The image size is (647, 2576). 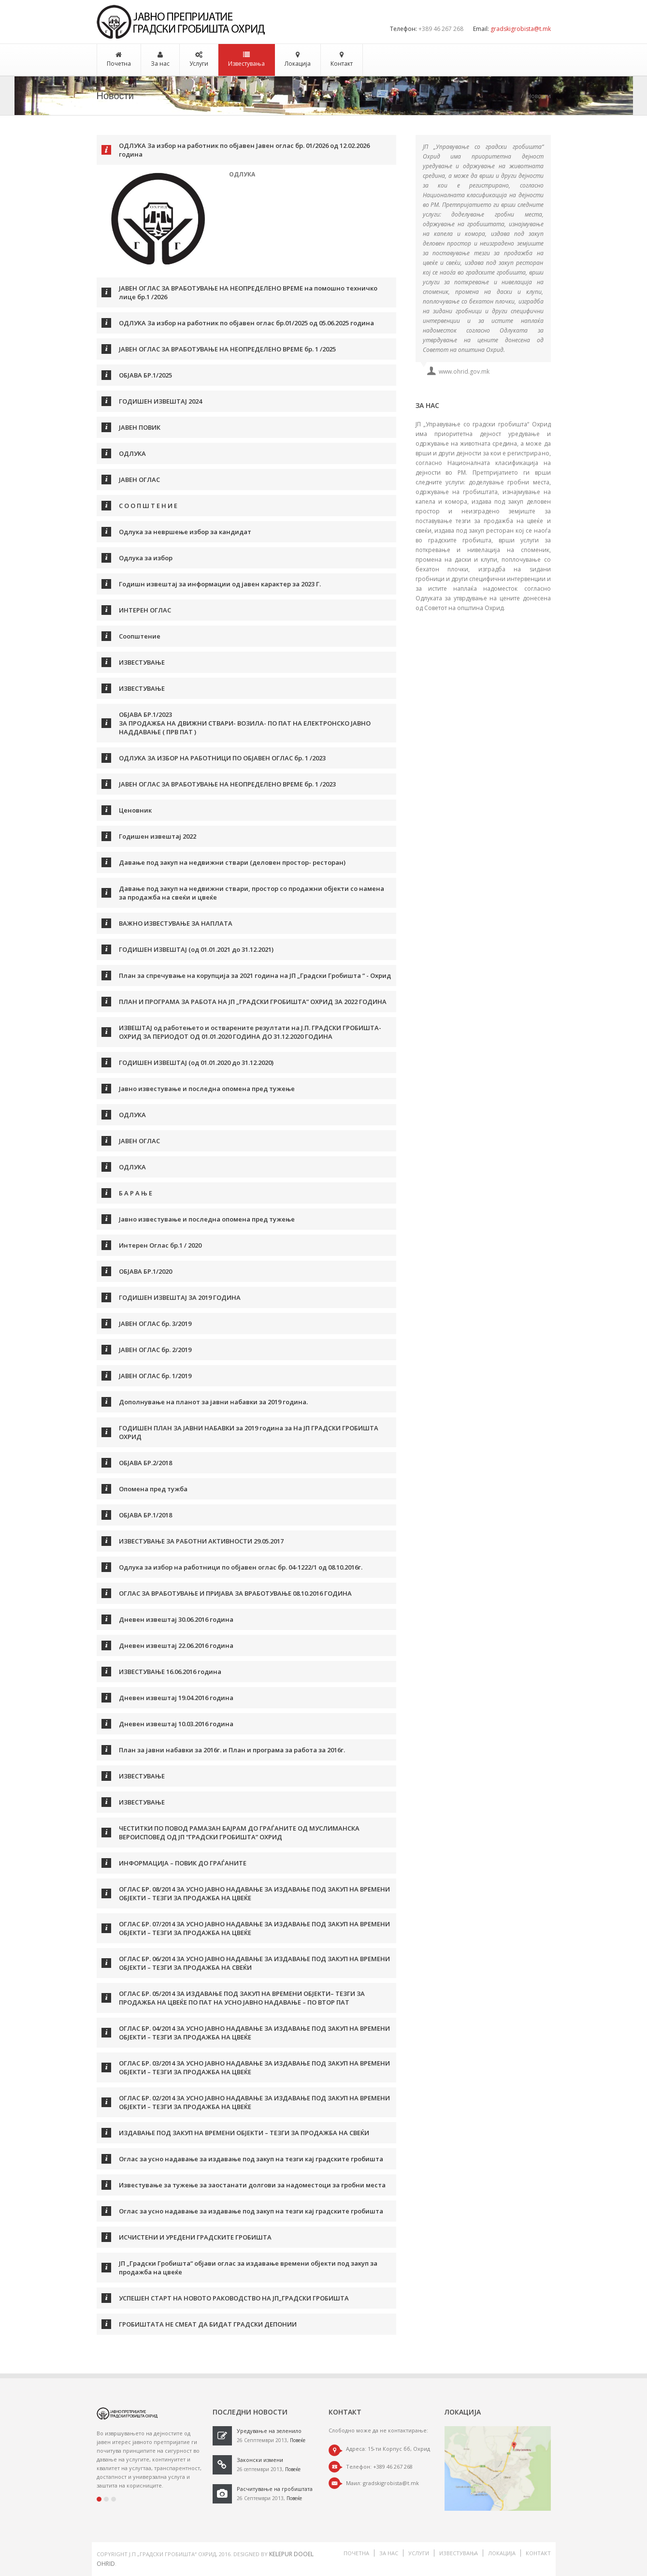 What do you see at coordinates (220, 584) in the screenshot?
I see `Годишн извештај за информации од јавен карактер за 2023 Г.` at bounding box center [220, 584].